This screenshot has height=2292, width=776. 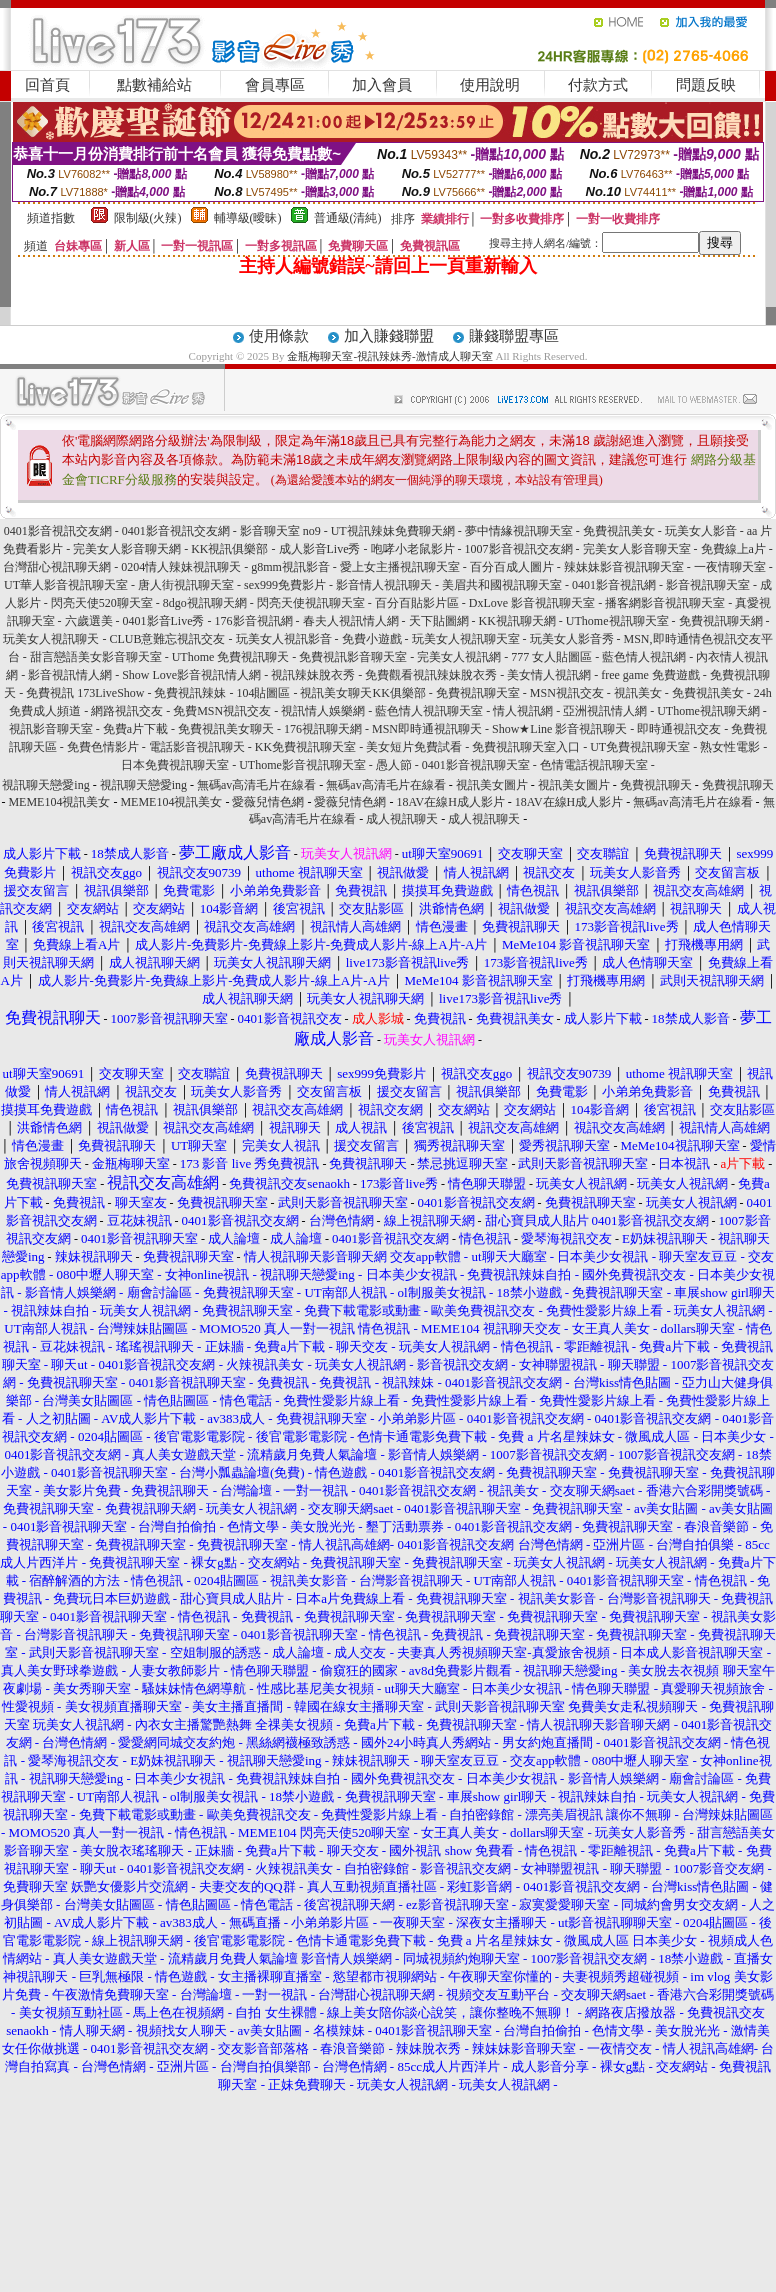 What do you see at coordinates (311, 603) in the screenshot?
I see `閃亮天使視訊聊天室` at bounding box center [311, 603].